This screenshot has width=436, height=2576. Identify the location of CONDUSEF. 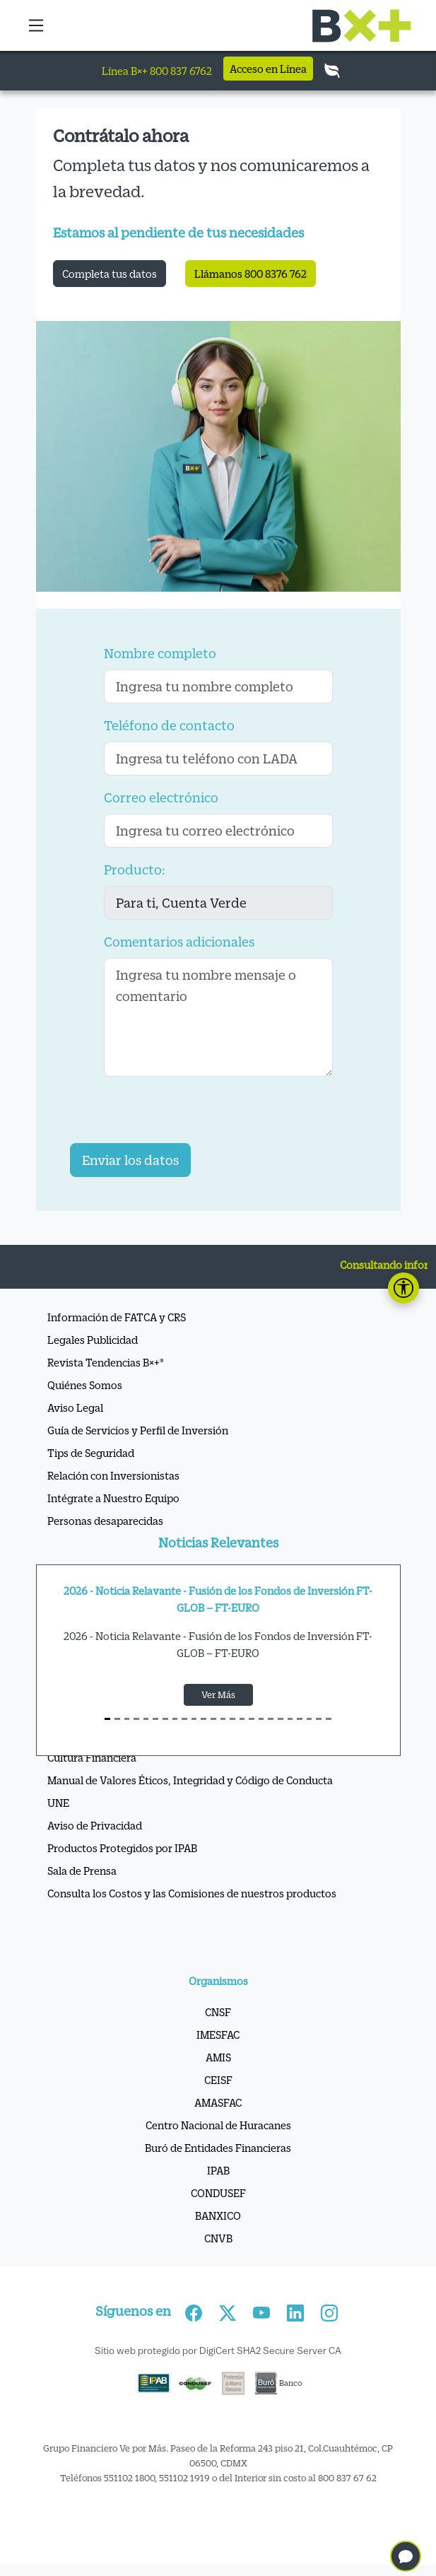
(218, 2193).